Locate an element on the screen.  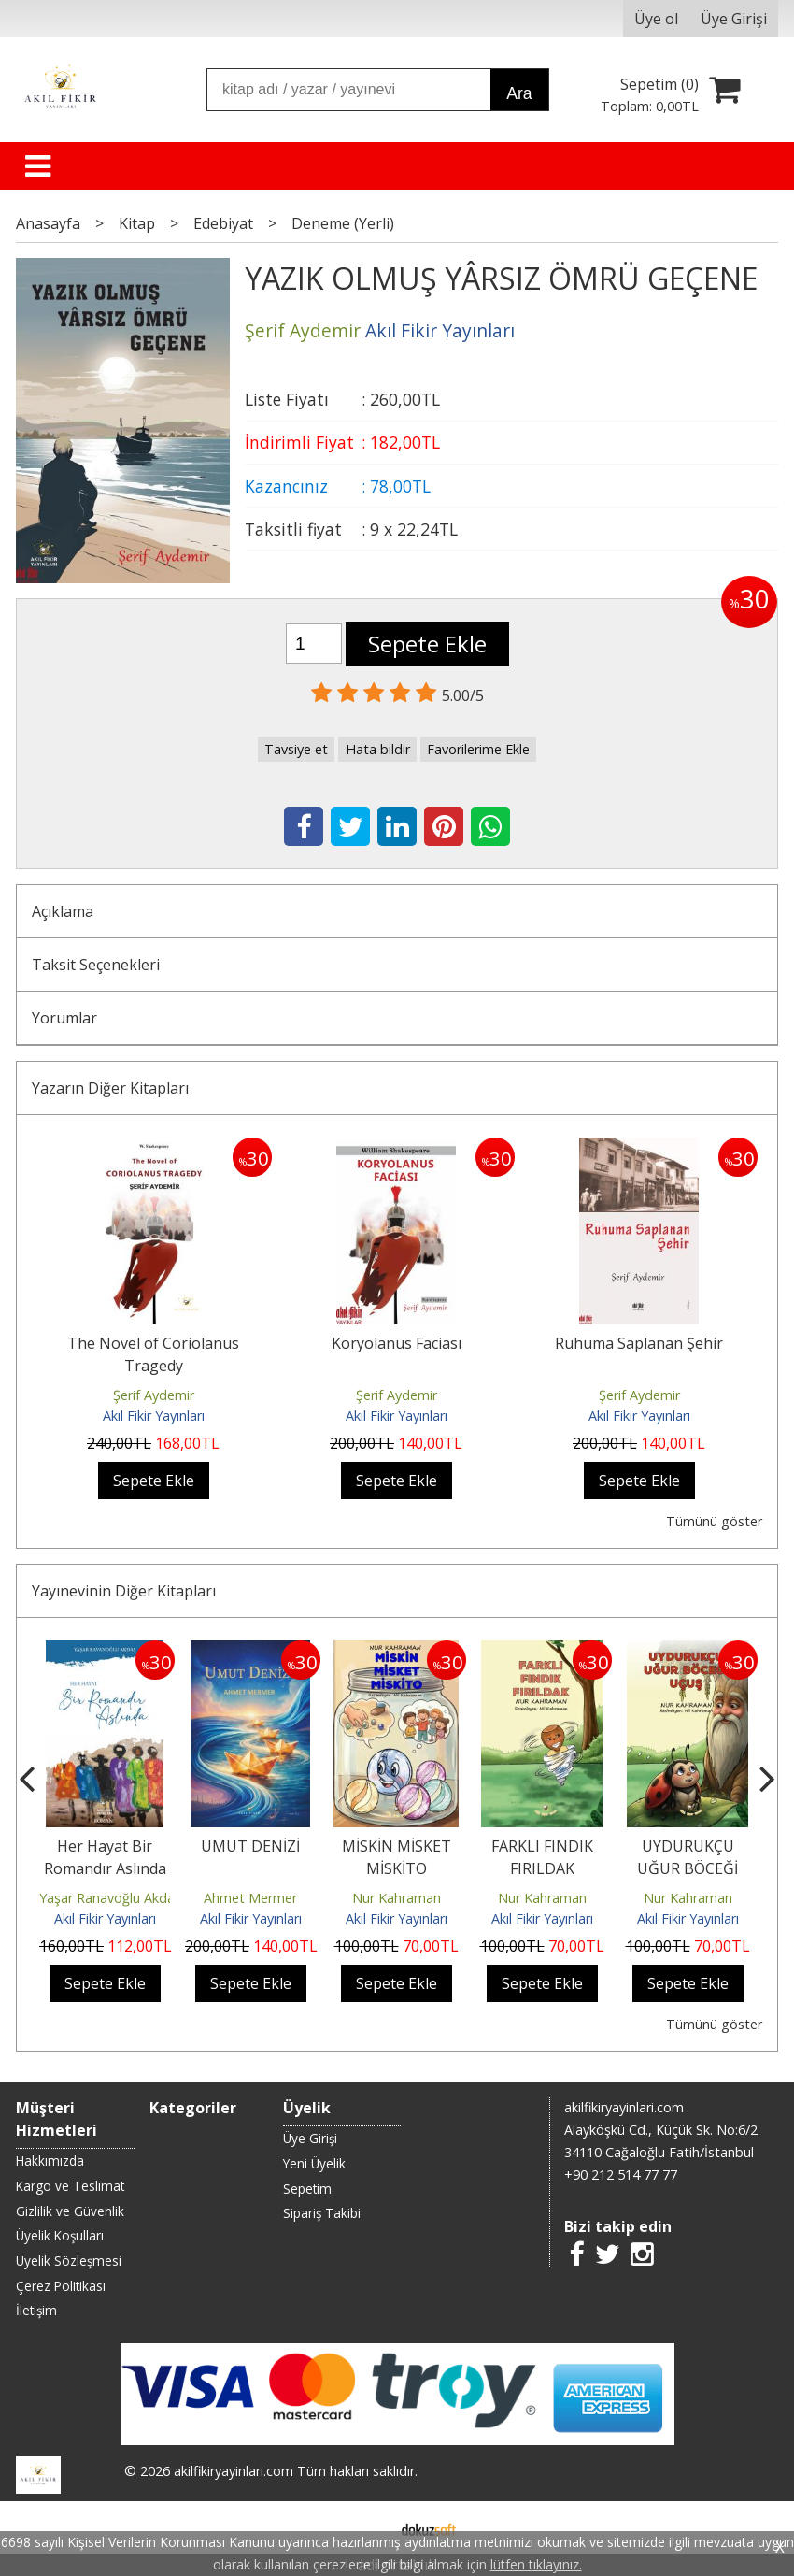
Ahmet Mermer is located at coordinates (250, 1898).